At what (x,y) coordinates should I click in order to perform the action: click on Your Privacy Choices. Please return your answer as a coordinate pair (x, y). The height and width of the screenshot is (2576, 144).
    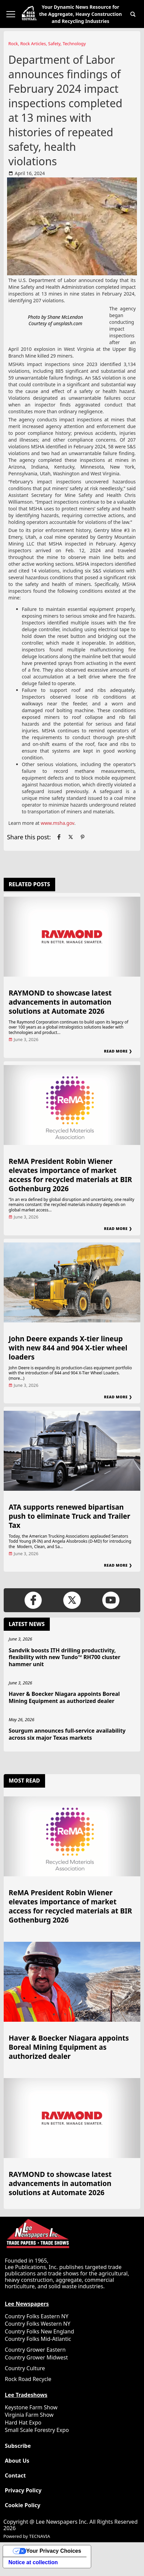
    Looking at the image, I should click on (53, 2551).